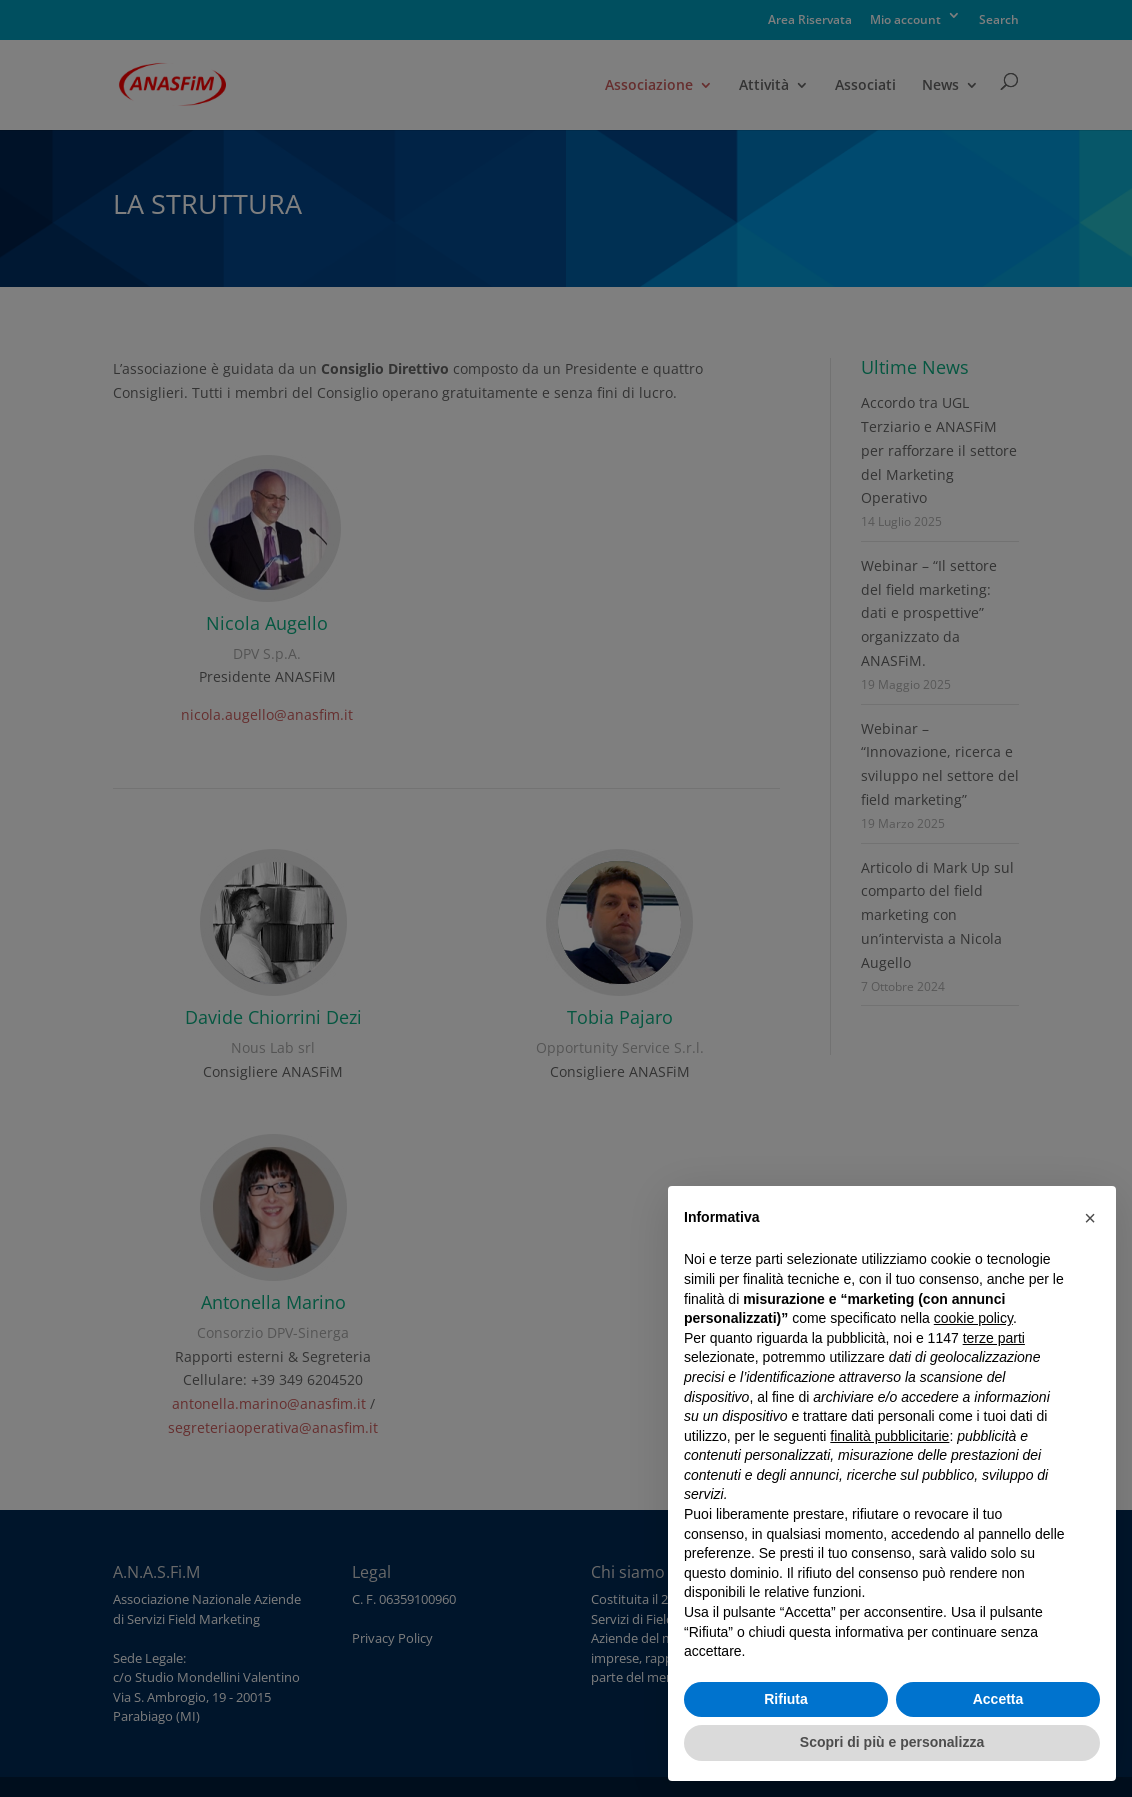 Image resolution: width=1132 pixels, height=1797 pixels. I want to click on Rifiuta [button], so click(786, 1699).